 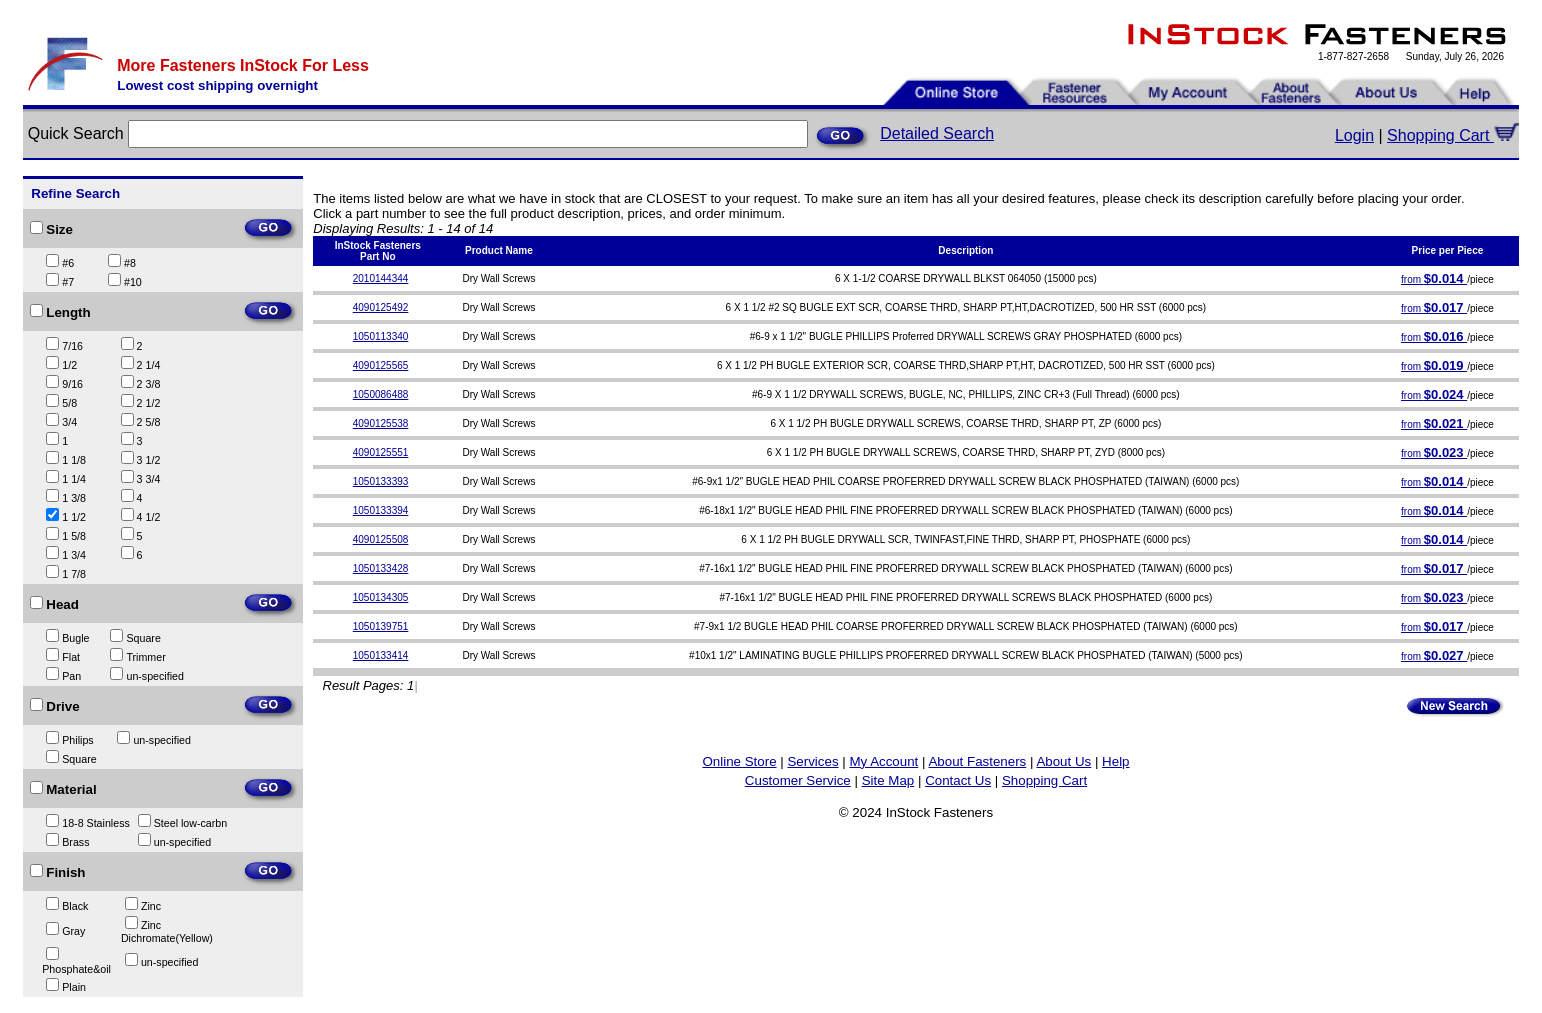 What do you see at coordinates (812, 761) in the screenshot?
I see `Services` at bounding box center [812, 761].